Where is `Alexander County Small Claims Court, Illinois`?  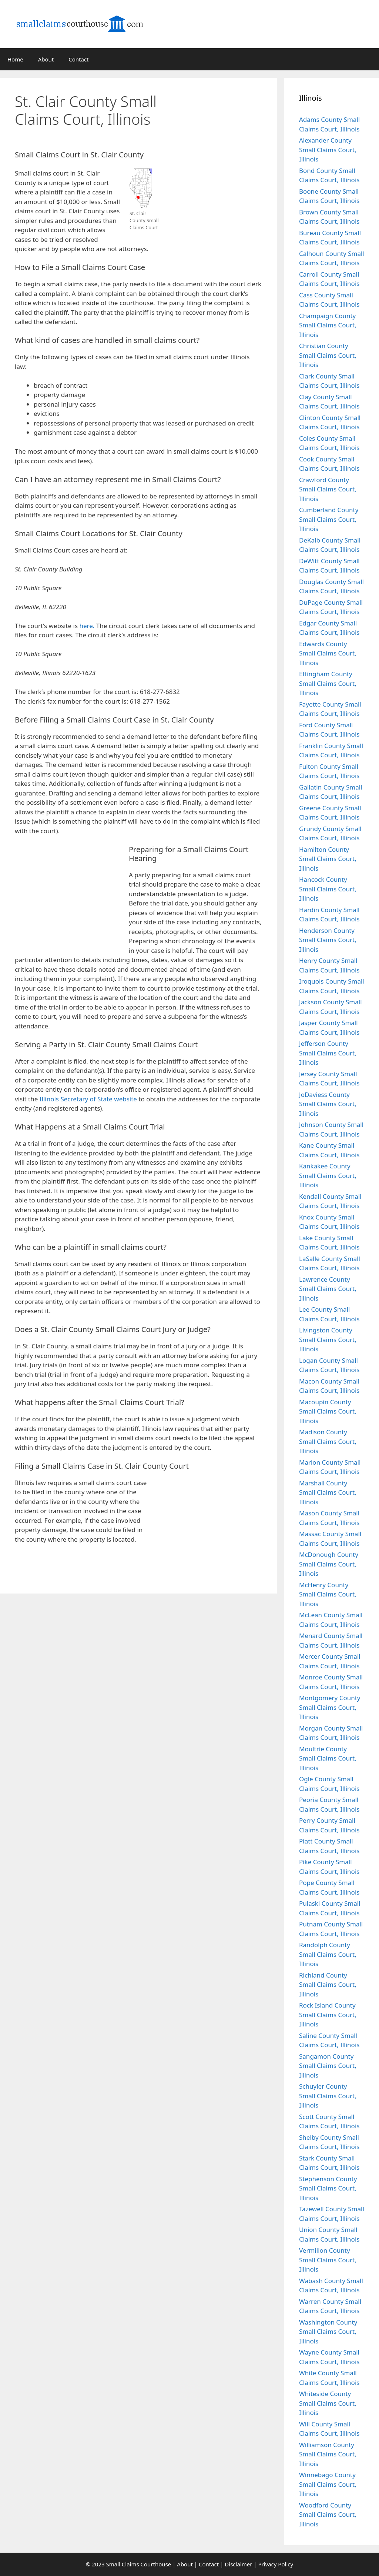
Alexander County Small Claims Court, Illinois is located at coordinates (327, 149).